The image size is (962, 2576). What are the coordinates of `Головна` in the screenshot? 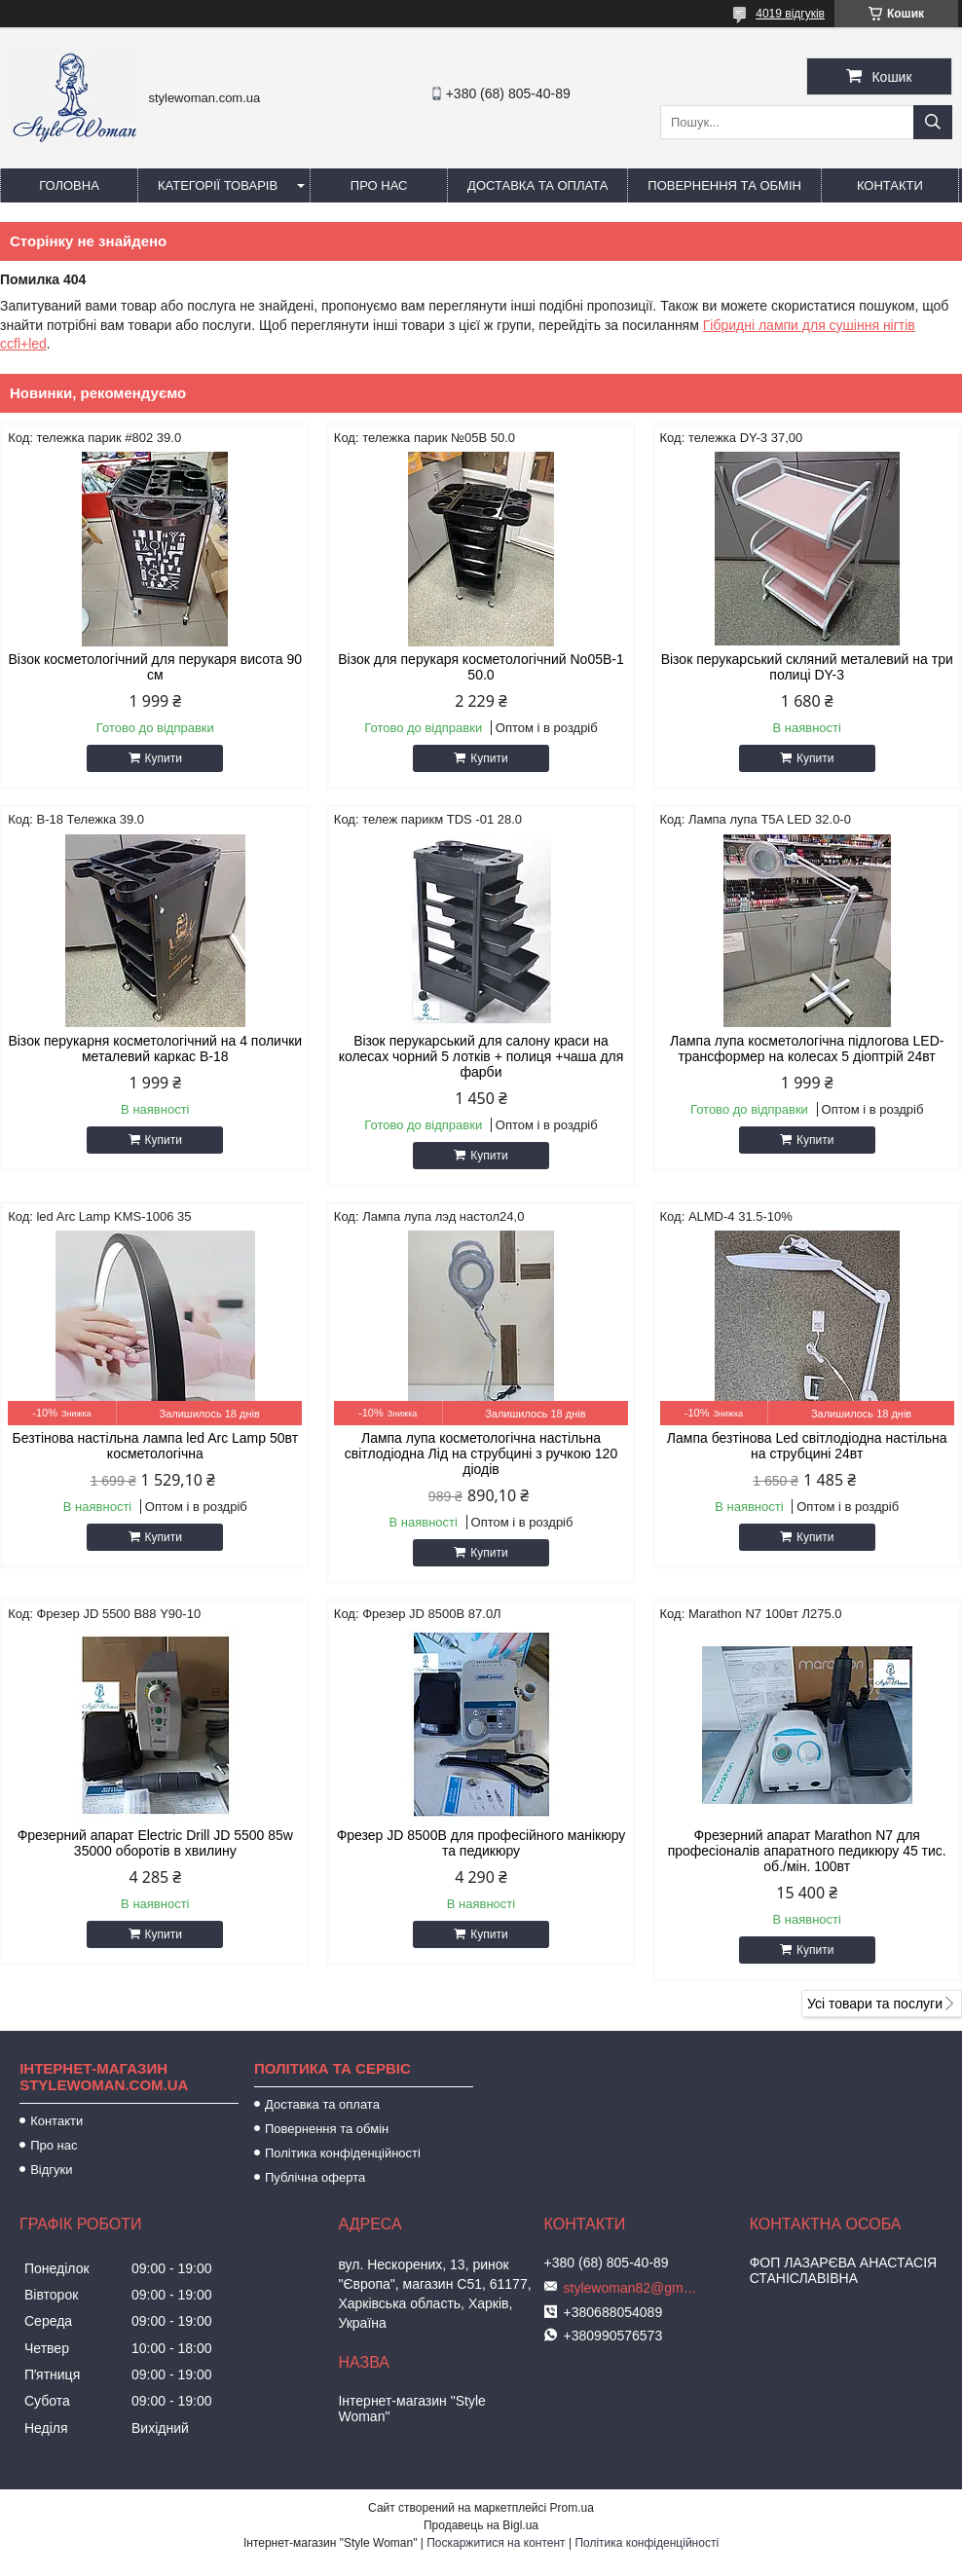 It's located at (69, 185).